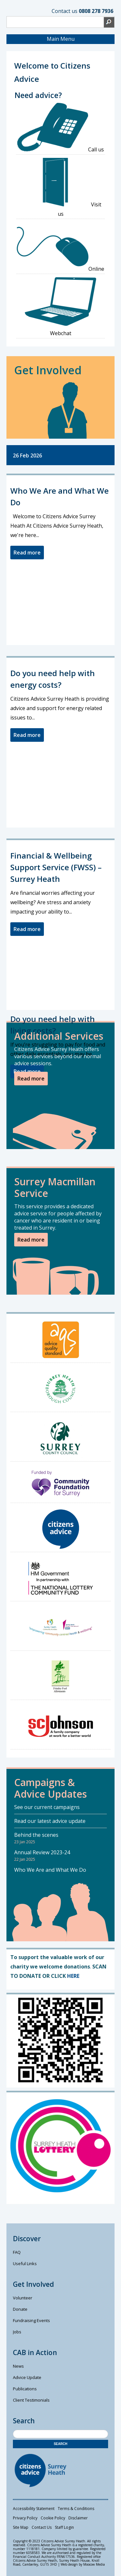 The height and width of the screenshot is (2576, 121). What do you see at coordinates (50, 1821) in the screenshot?
I see `Read our latest advice update` at bounding box center [50, 1821].